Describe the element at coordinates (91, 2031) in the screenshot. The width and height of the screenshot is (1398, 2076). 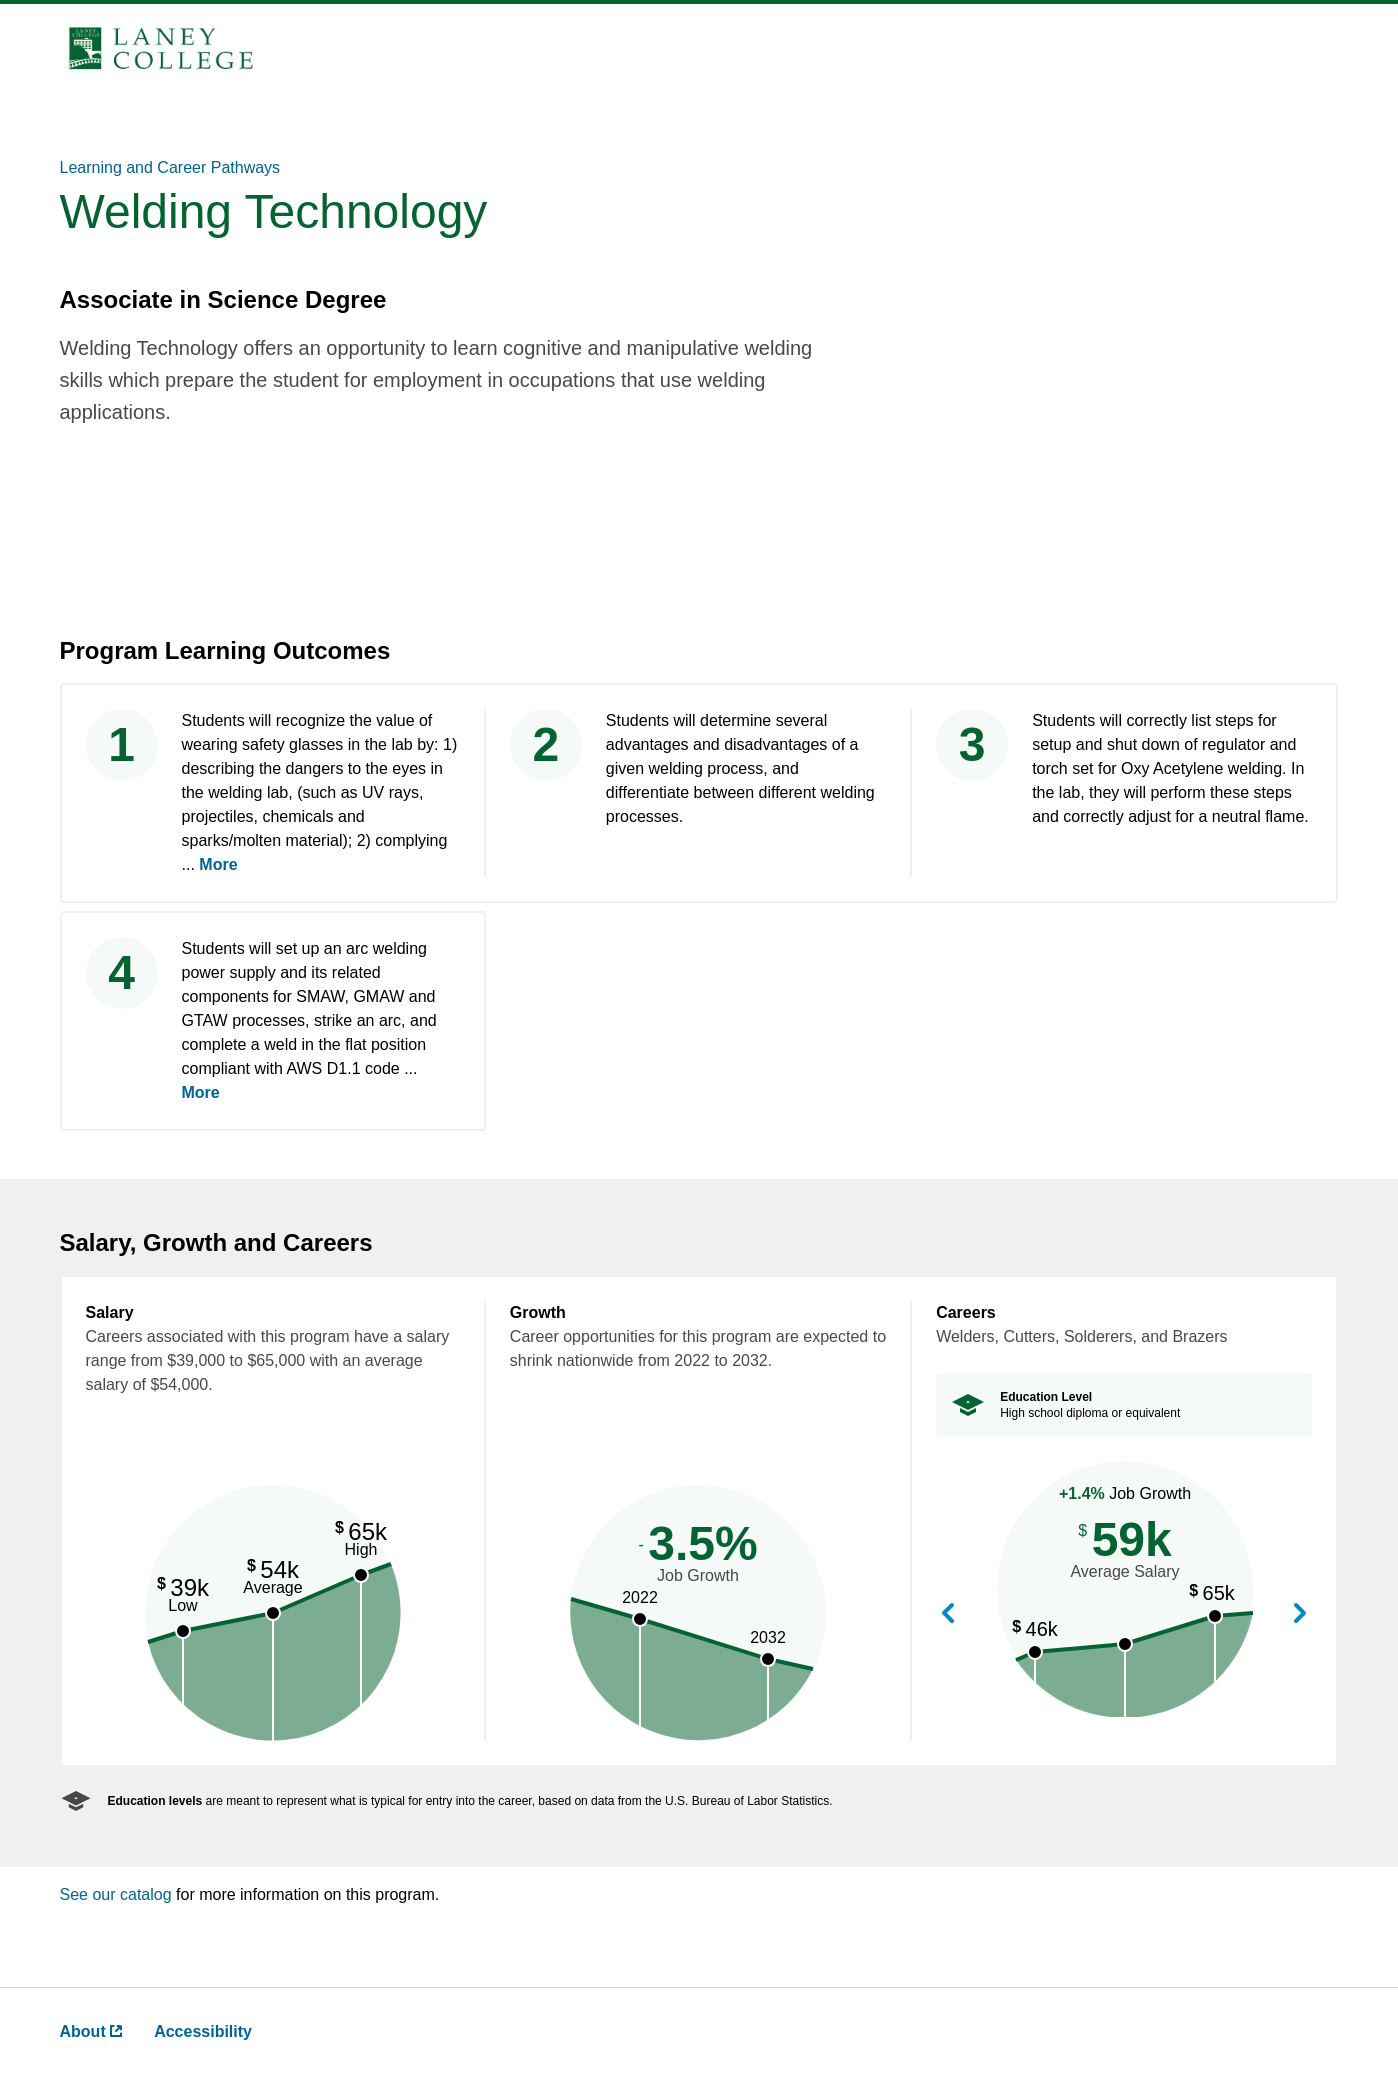
I see `About` at that location.